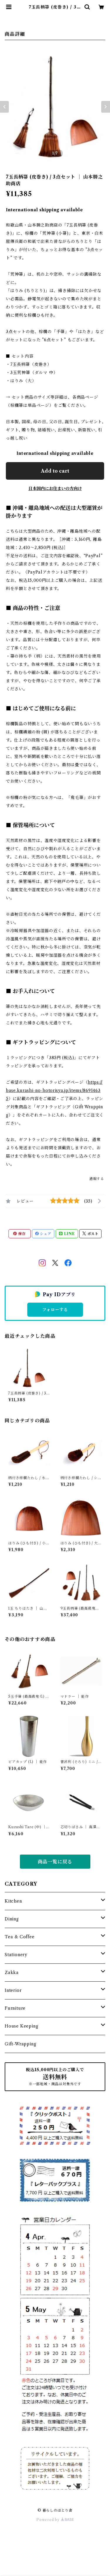 The width and height of the screenshot is (110, 2576). I want to click on Kitchen, so click(13, 1901).